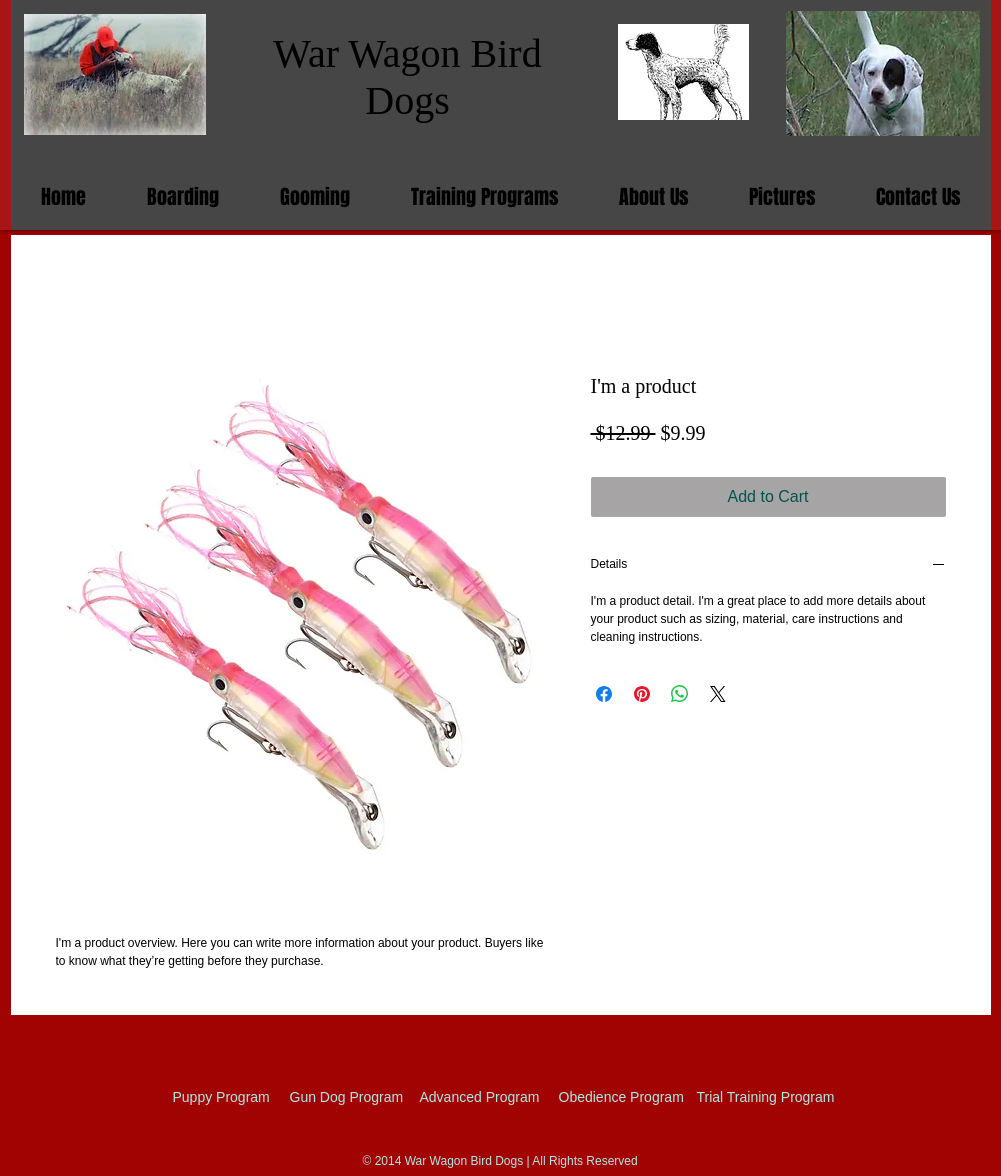 The width and height of the screenshot is (1001, 1176). Describe the element at coordinates (642, 694) in the screenshot. I see `[Pin on Pinterest]` at that location.